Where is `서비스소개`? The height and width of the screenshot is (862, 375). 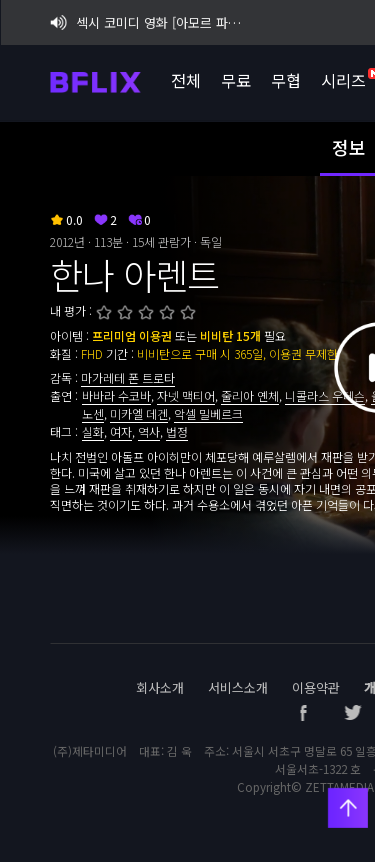 서비스소개 is located at coordinates (238, 687).